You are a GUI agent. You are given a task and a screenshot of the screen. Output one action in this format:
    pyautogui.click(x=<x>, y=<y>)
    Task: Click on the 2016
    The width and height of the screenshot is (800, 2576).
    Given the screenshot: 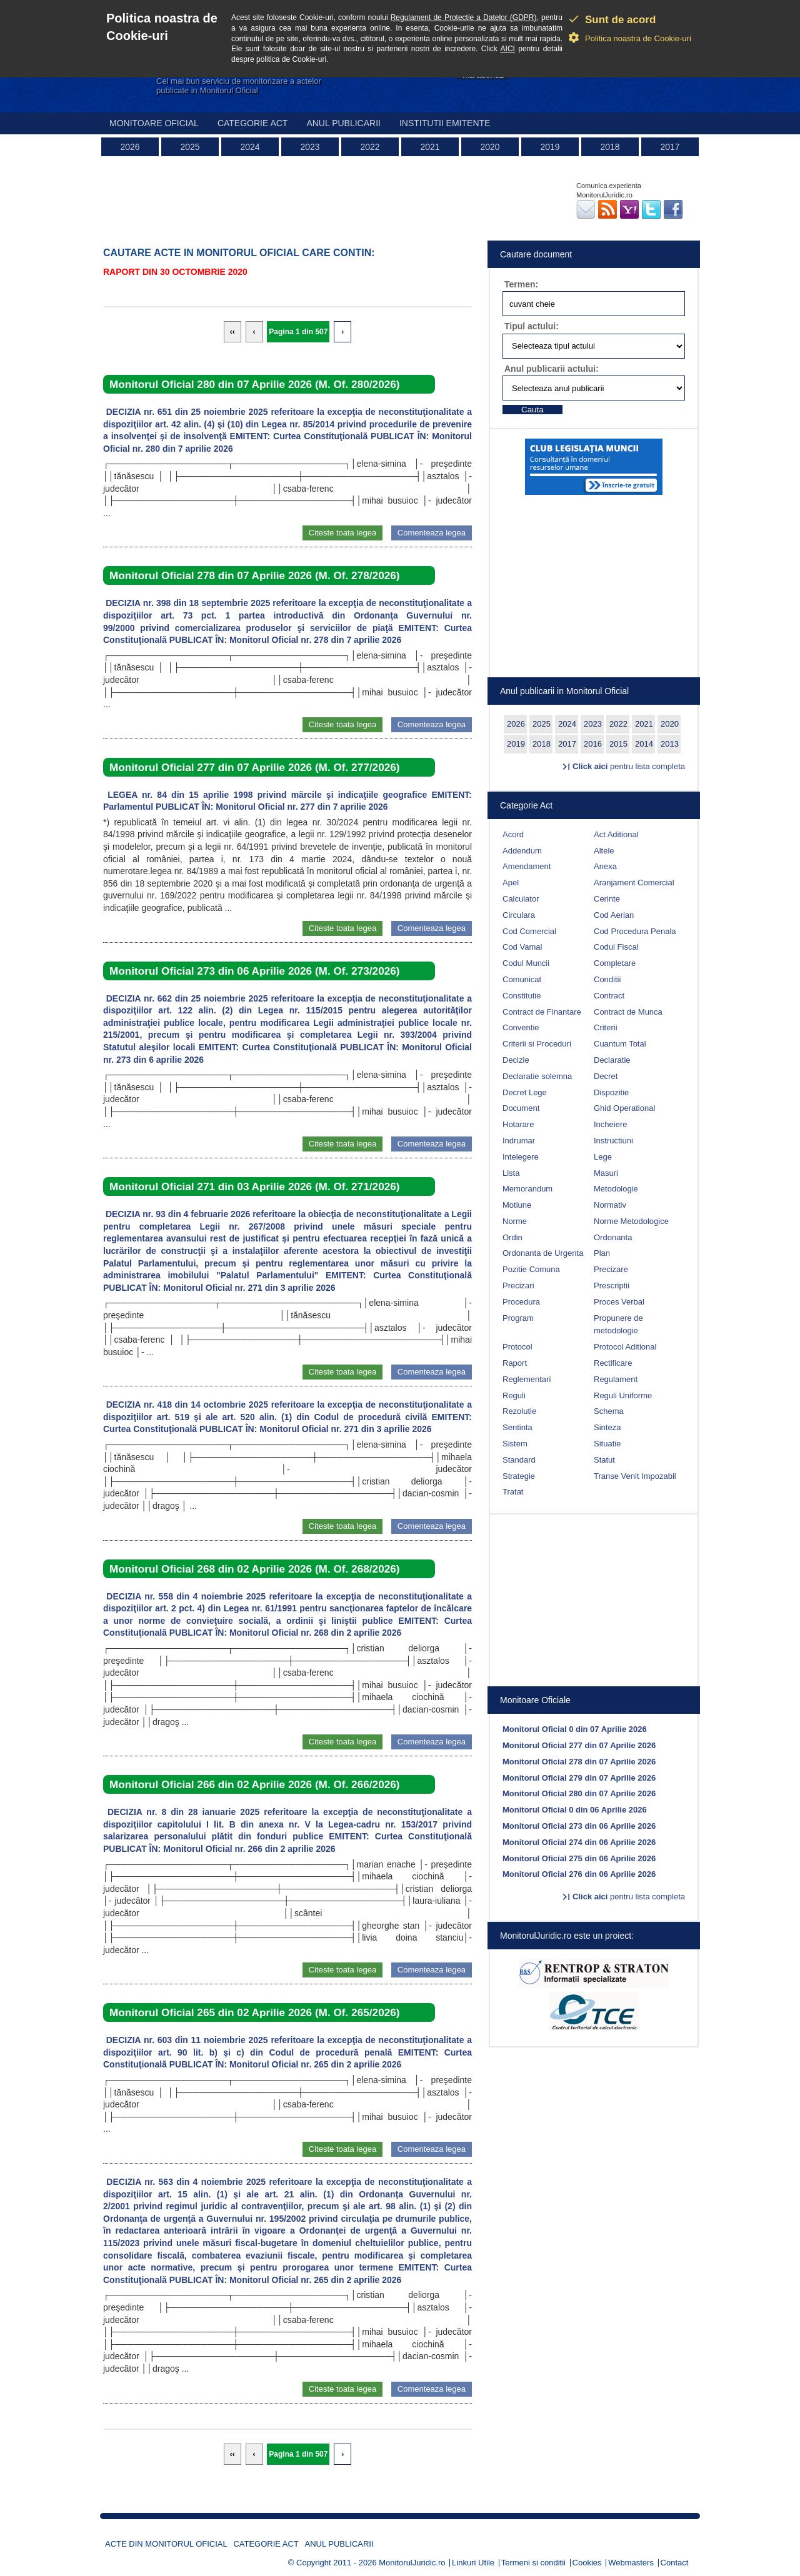 What is the action you would take?
    pyautogui.click(x=593, y=743)
    